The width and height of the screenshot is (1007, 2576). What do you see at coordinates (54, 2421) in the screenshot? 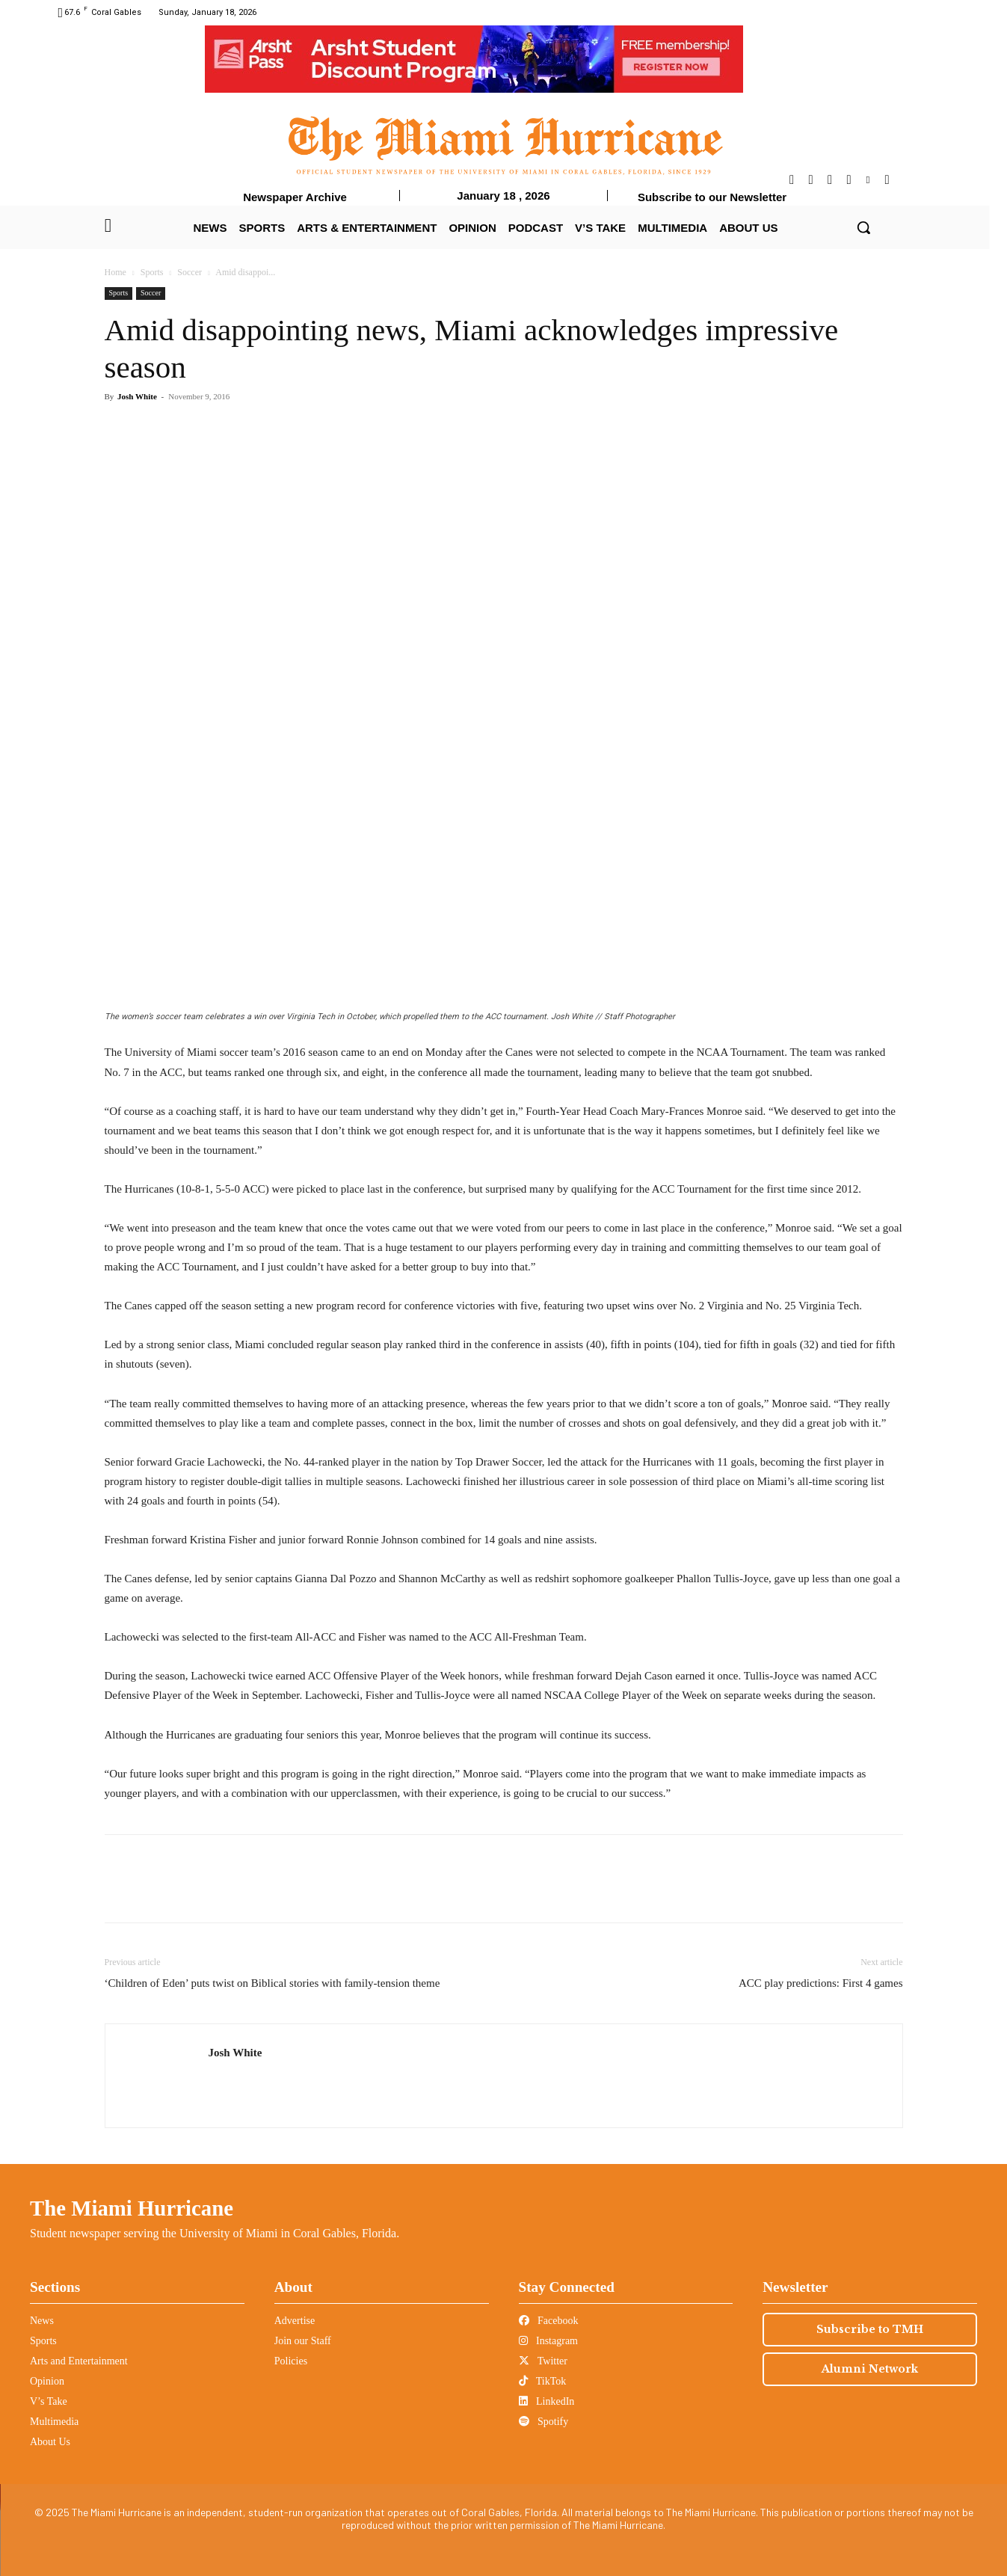
I see `Multimedia` at bounding box center [54, 2421].